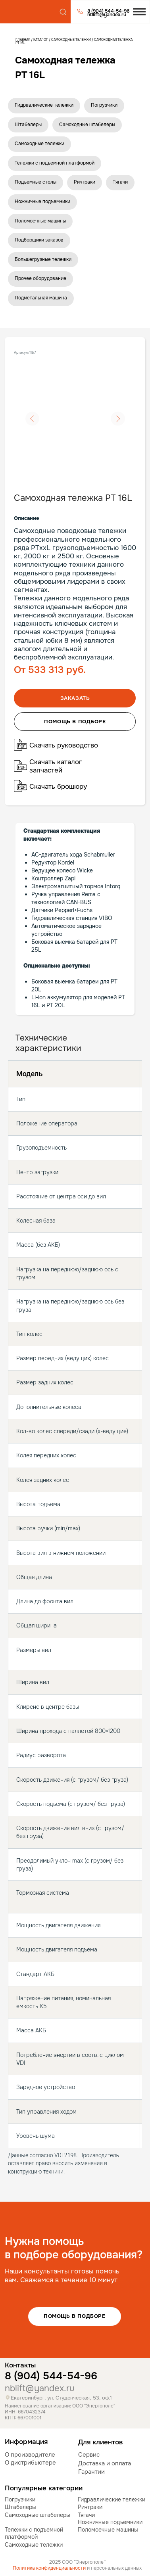 The height and width of the screenshot is (2576, 150). Describe the element at coordinates (28, 124) in the screenshot. I see `Штабелеры` at that location.